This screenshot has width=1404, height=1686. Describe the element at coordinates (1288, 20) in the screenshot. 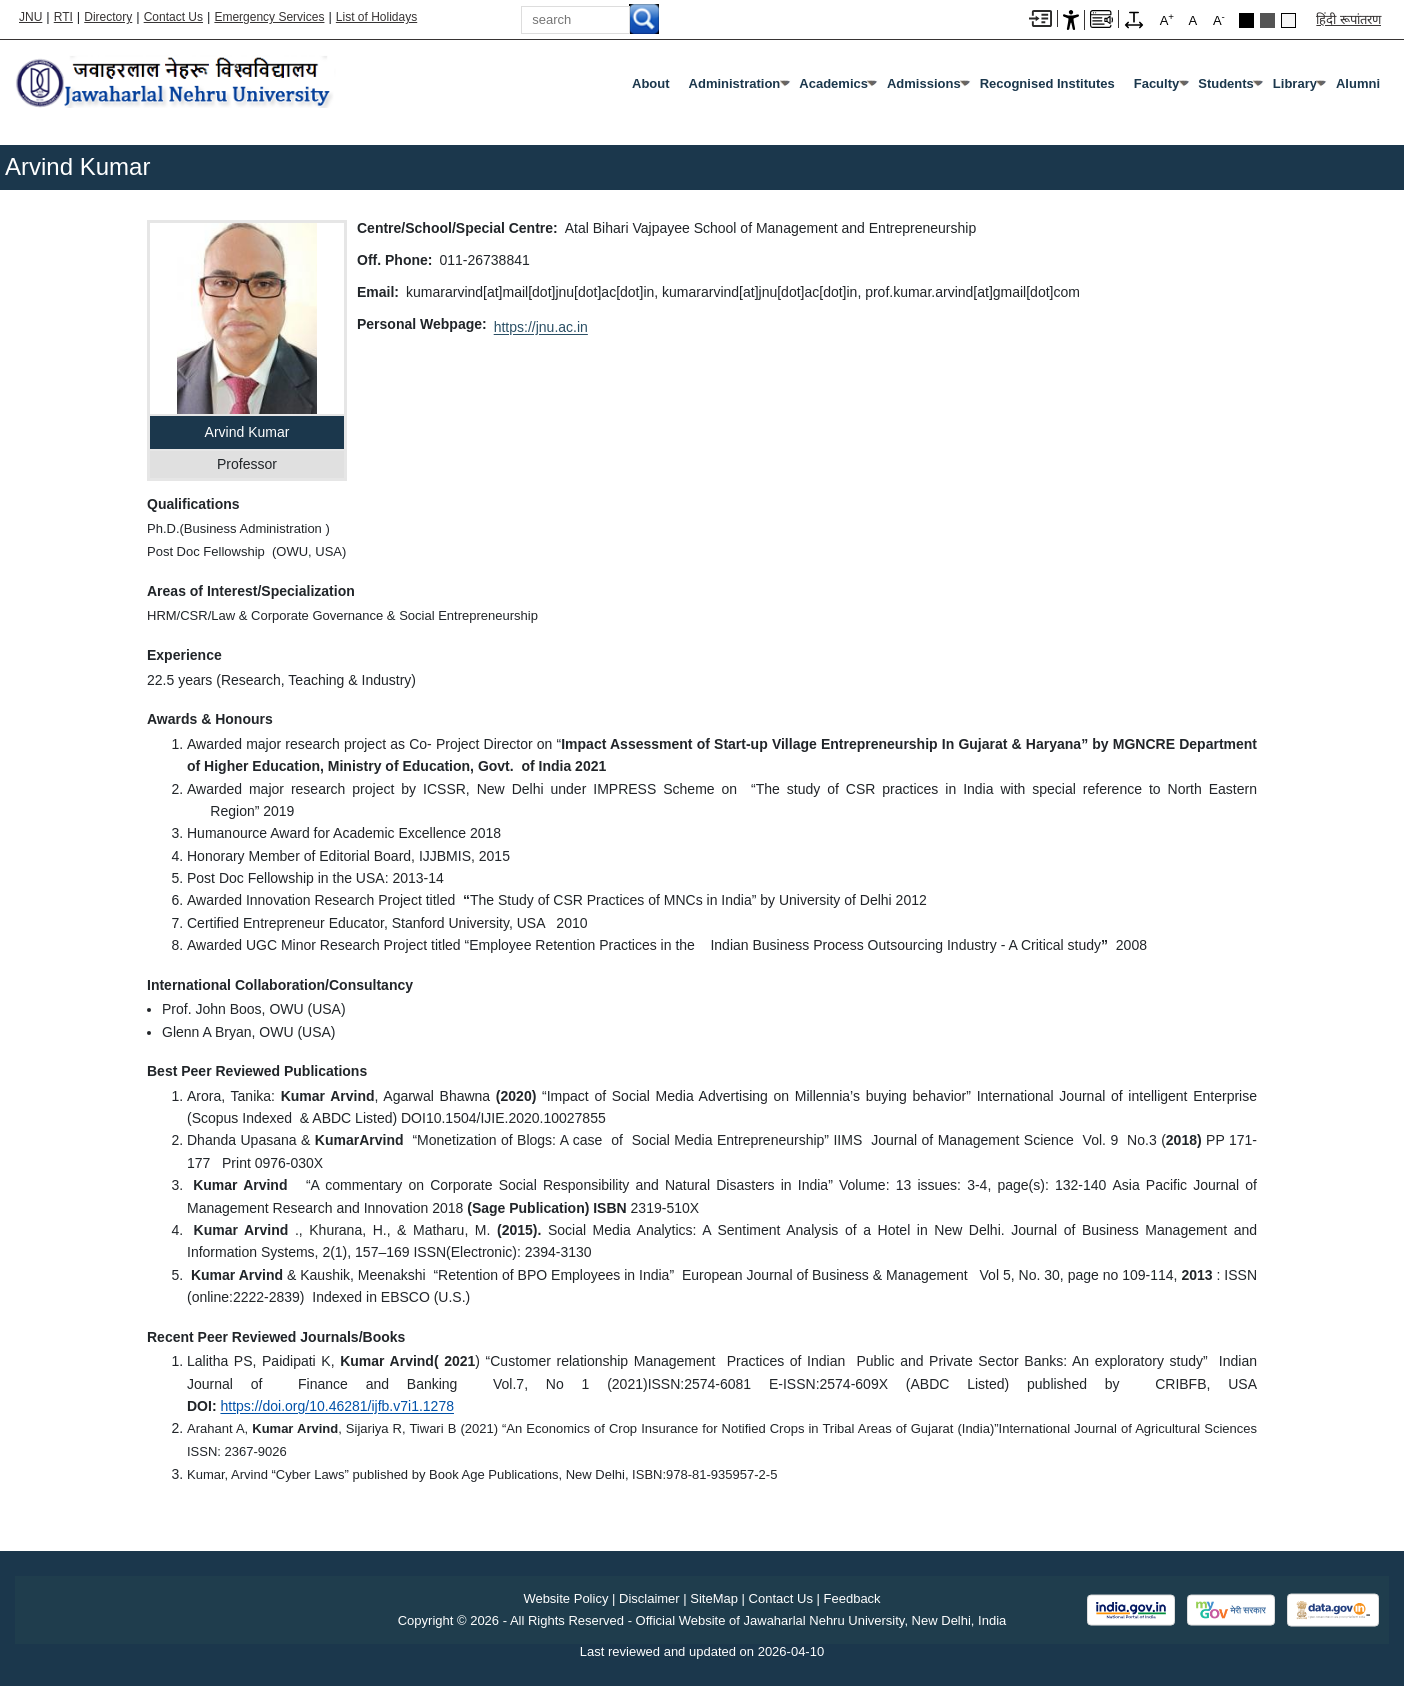

I see `Default Theme` at that location.